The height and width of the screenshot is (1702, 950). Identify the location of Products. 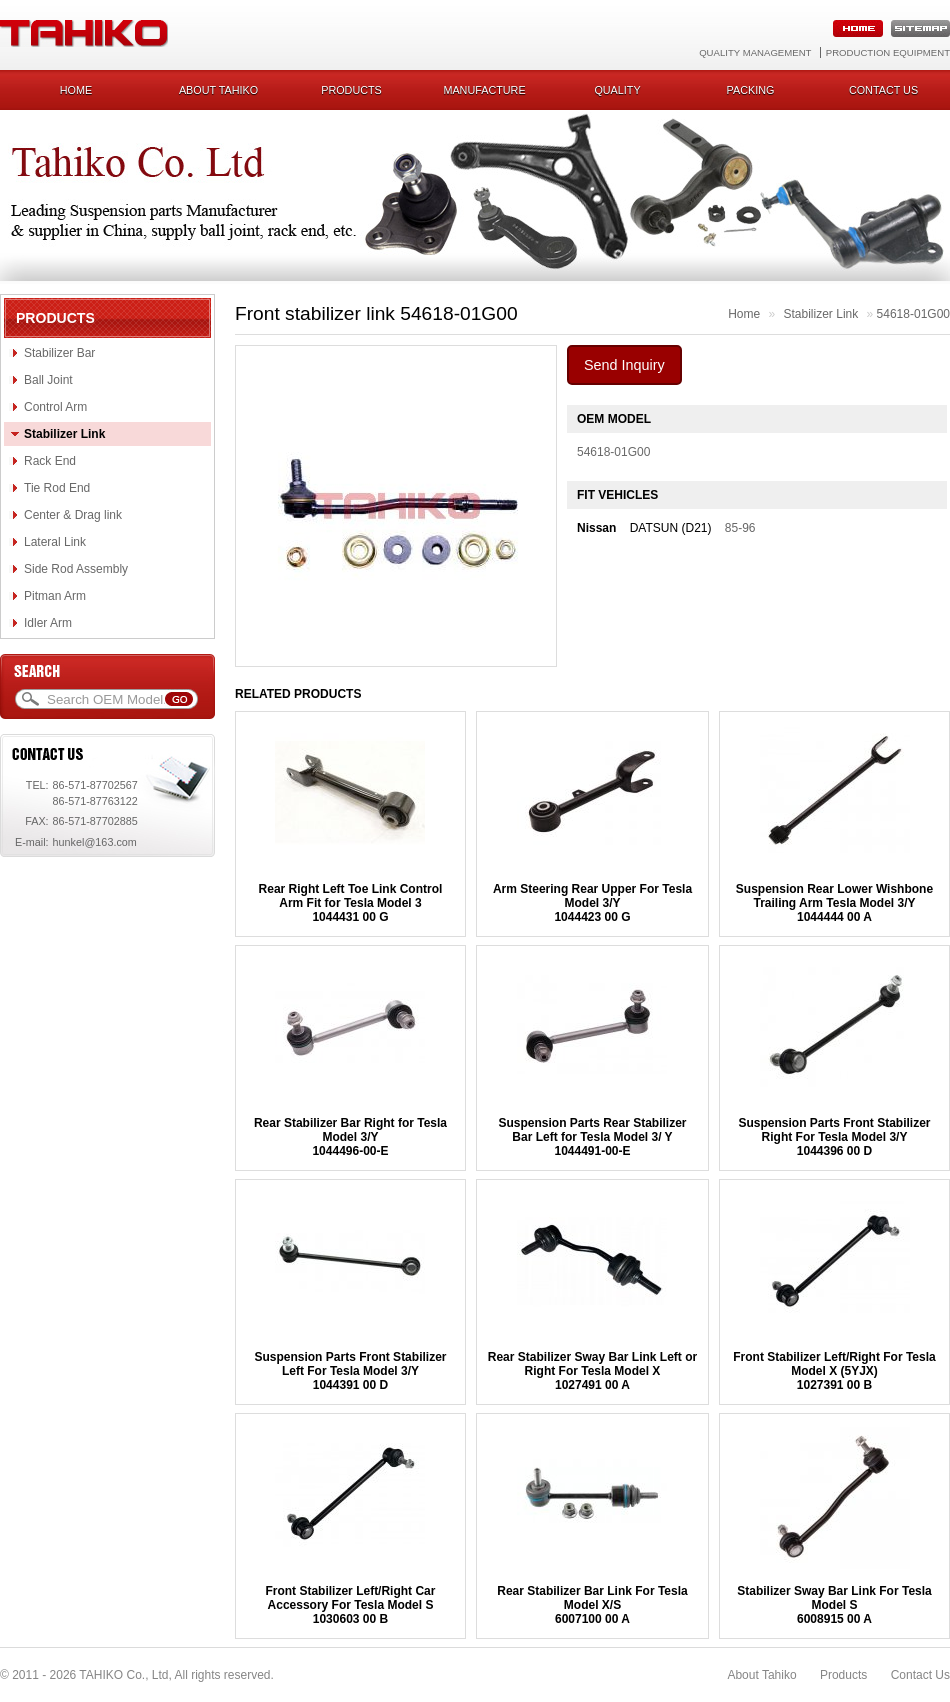
(351, 90).